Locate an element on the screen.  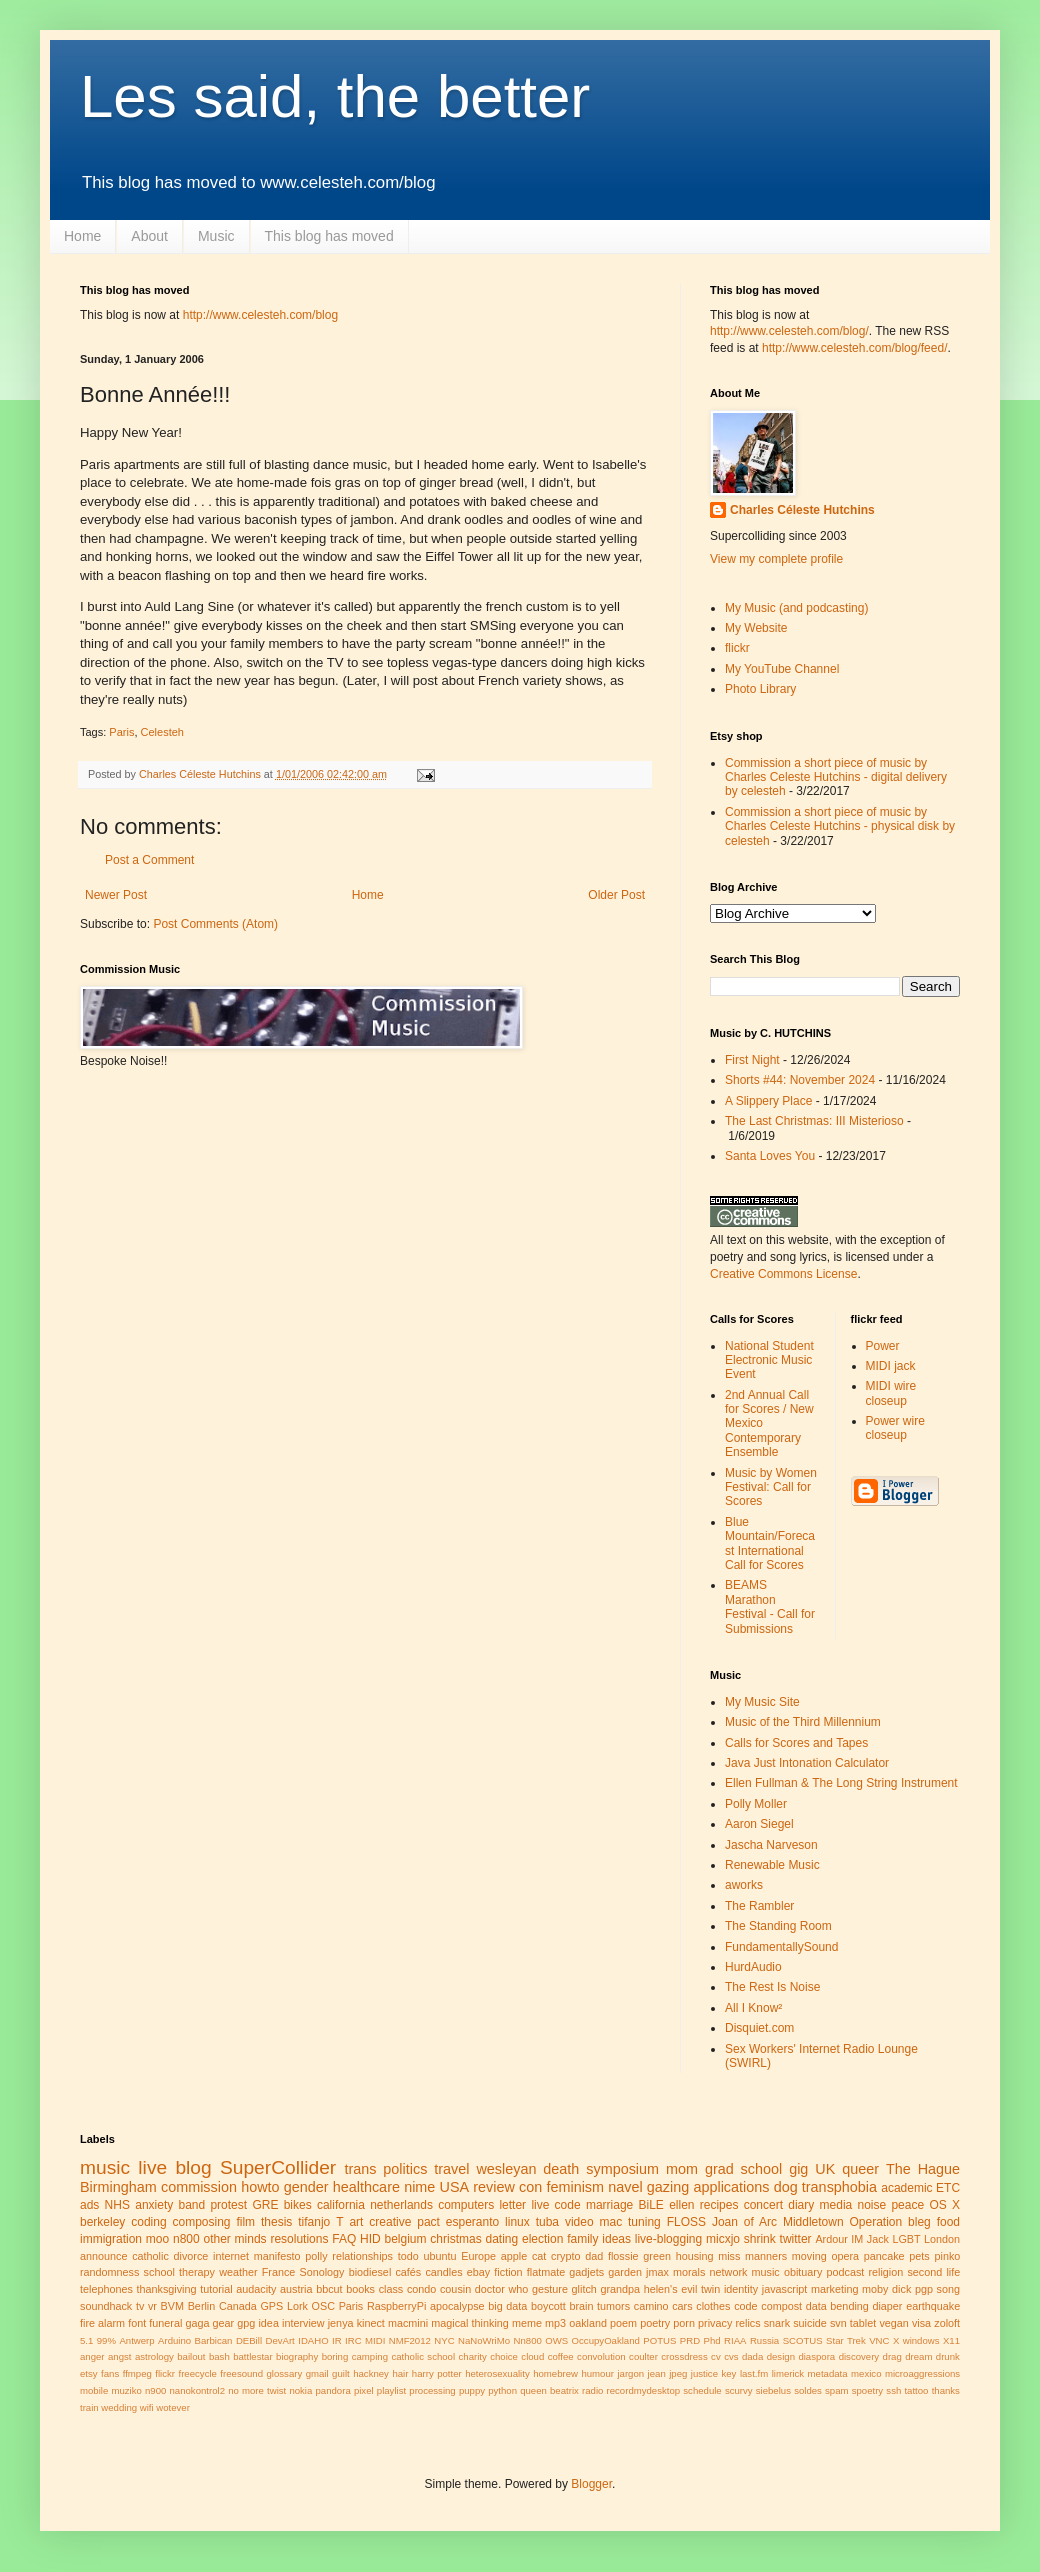
mexico is located at coordinates (866, 2373).